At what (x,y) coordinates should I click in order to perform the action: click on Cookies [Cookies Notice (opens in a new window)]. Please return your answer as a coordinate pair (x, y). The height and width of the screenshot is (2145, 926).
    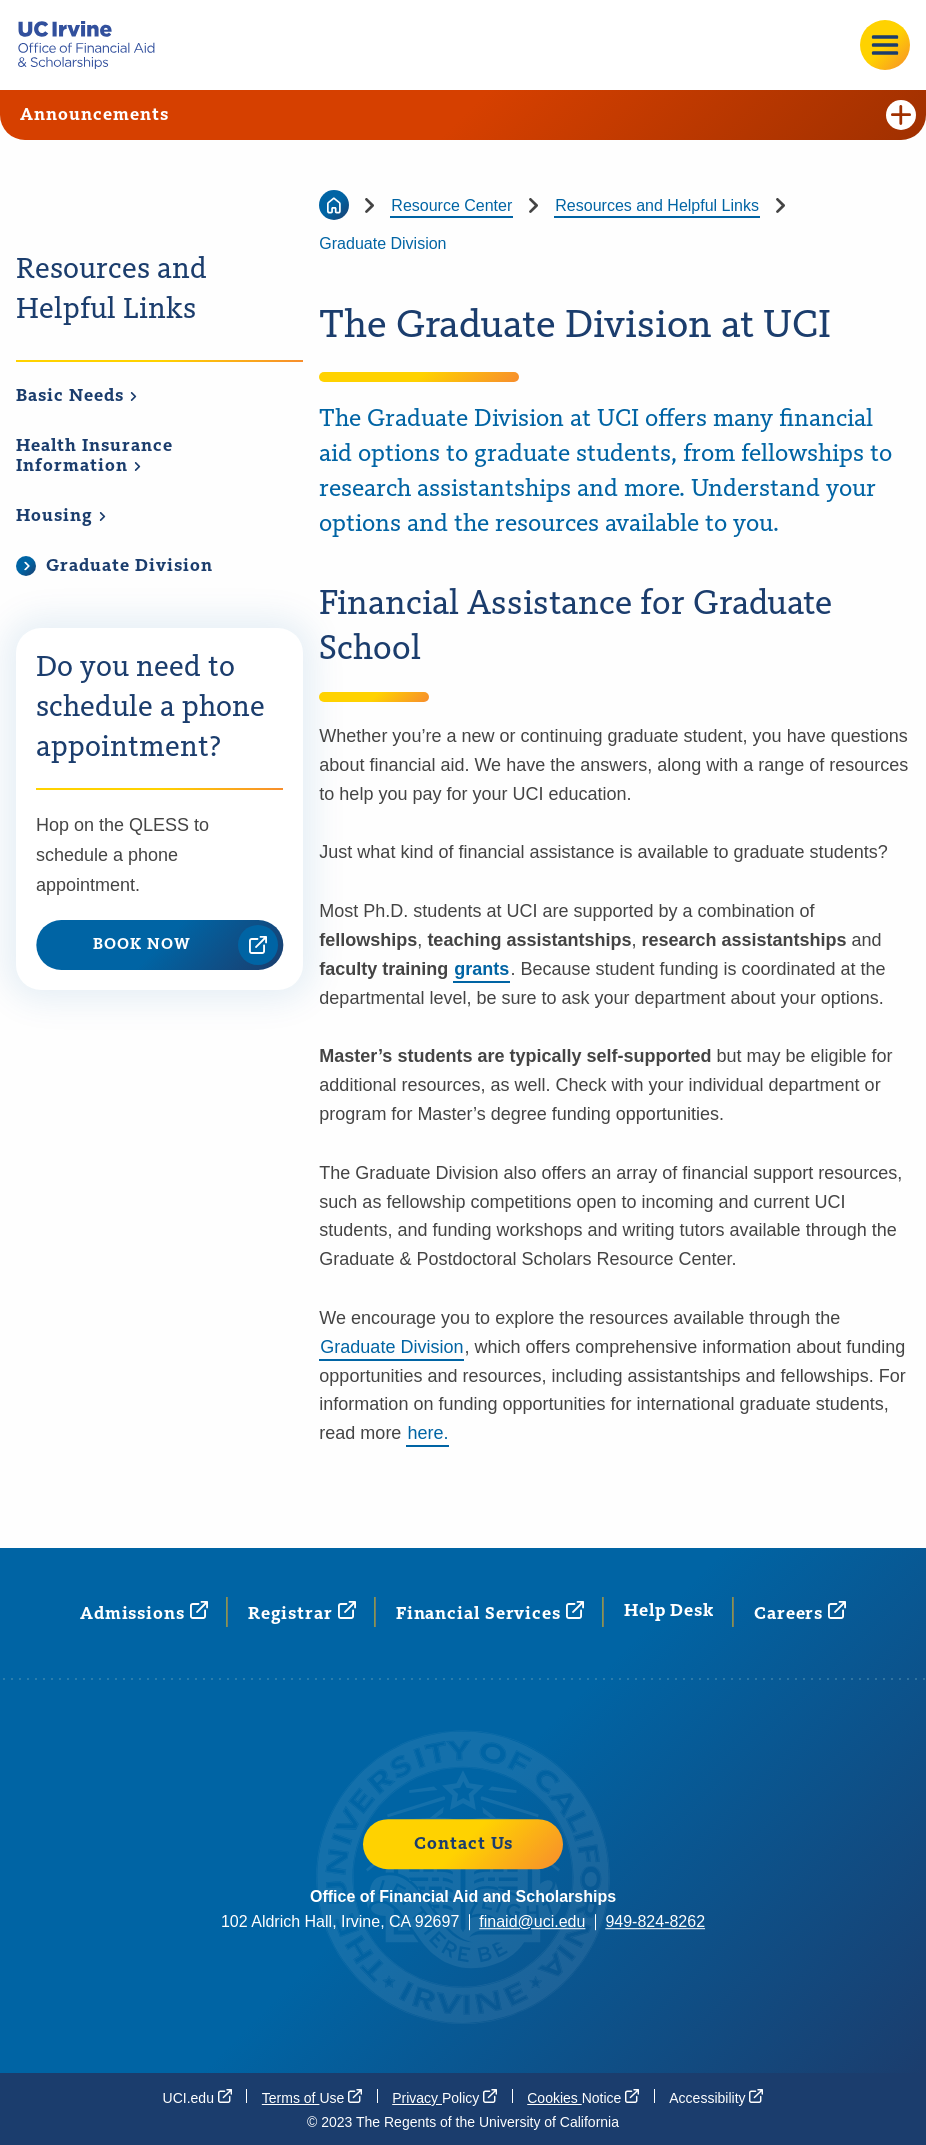
    Looking at the image, I should click on (583, 2097).